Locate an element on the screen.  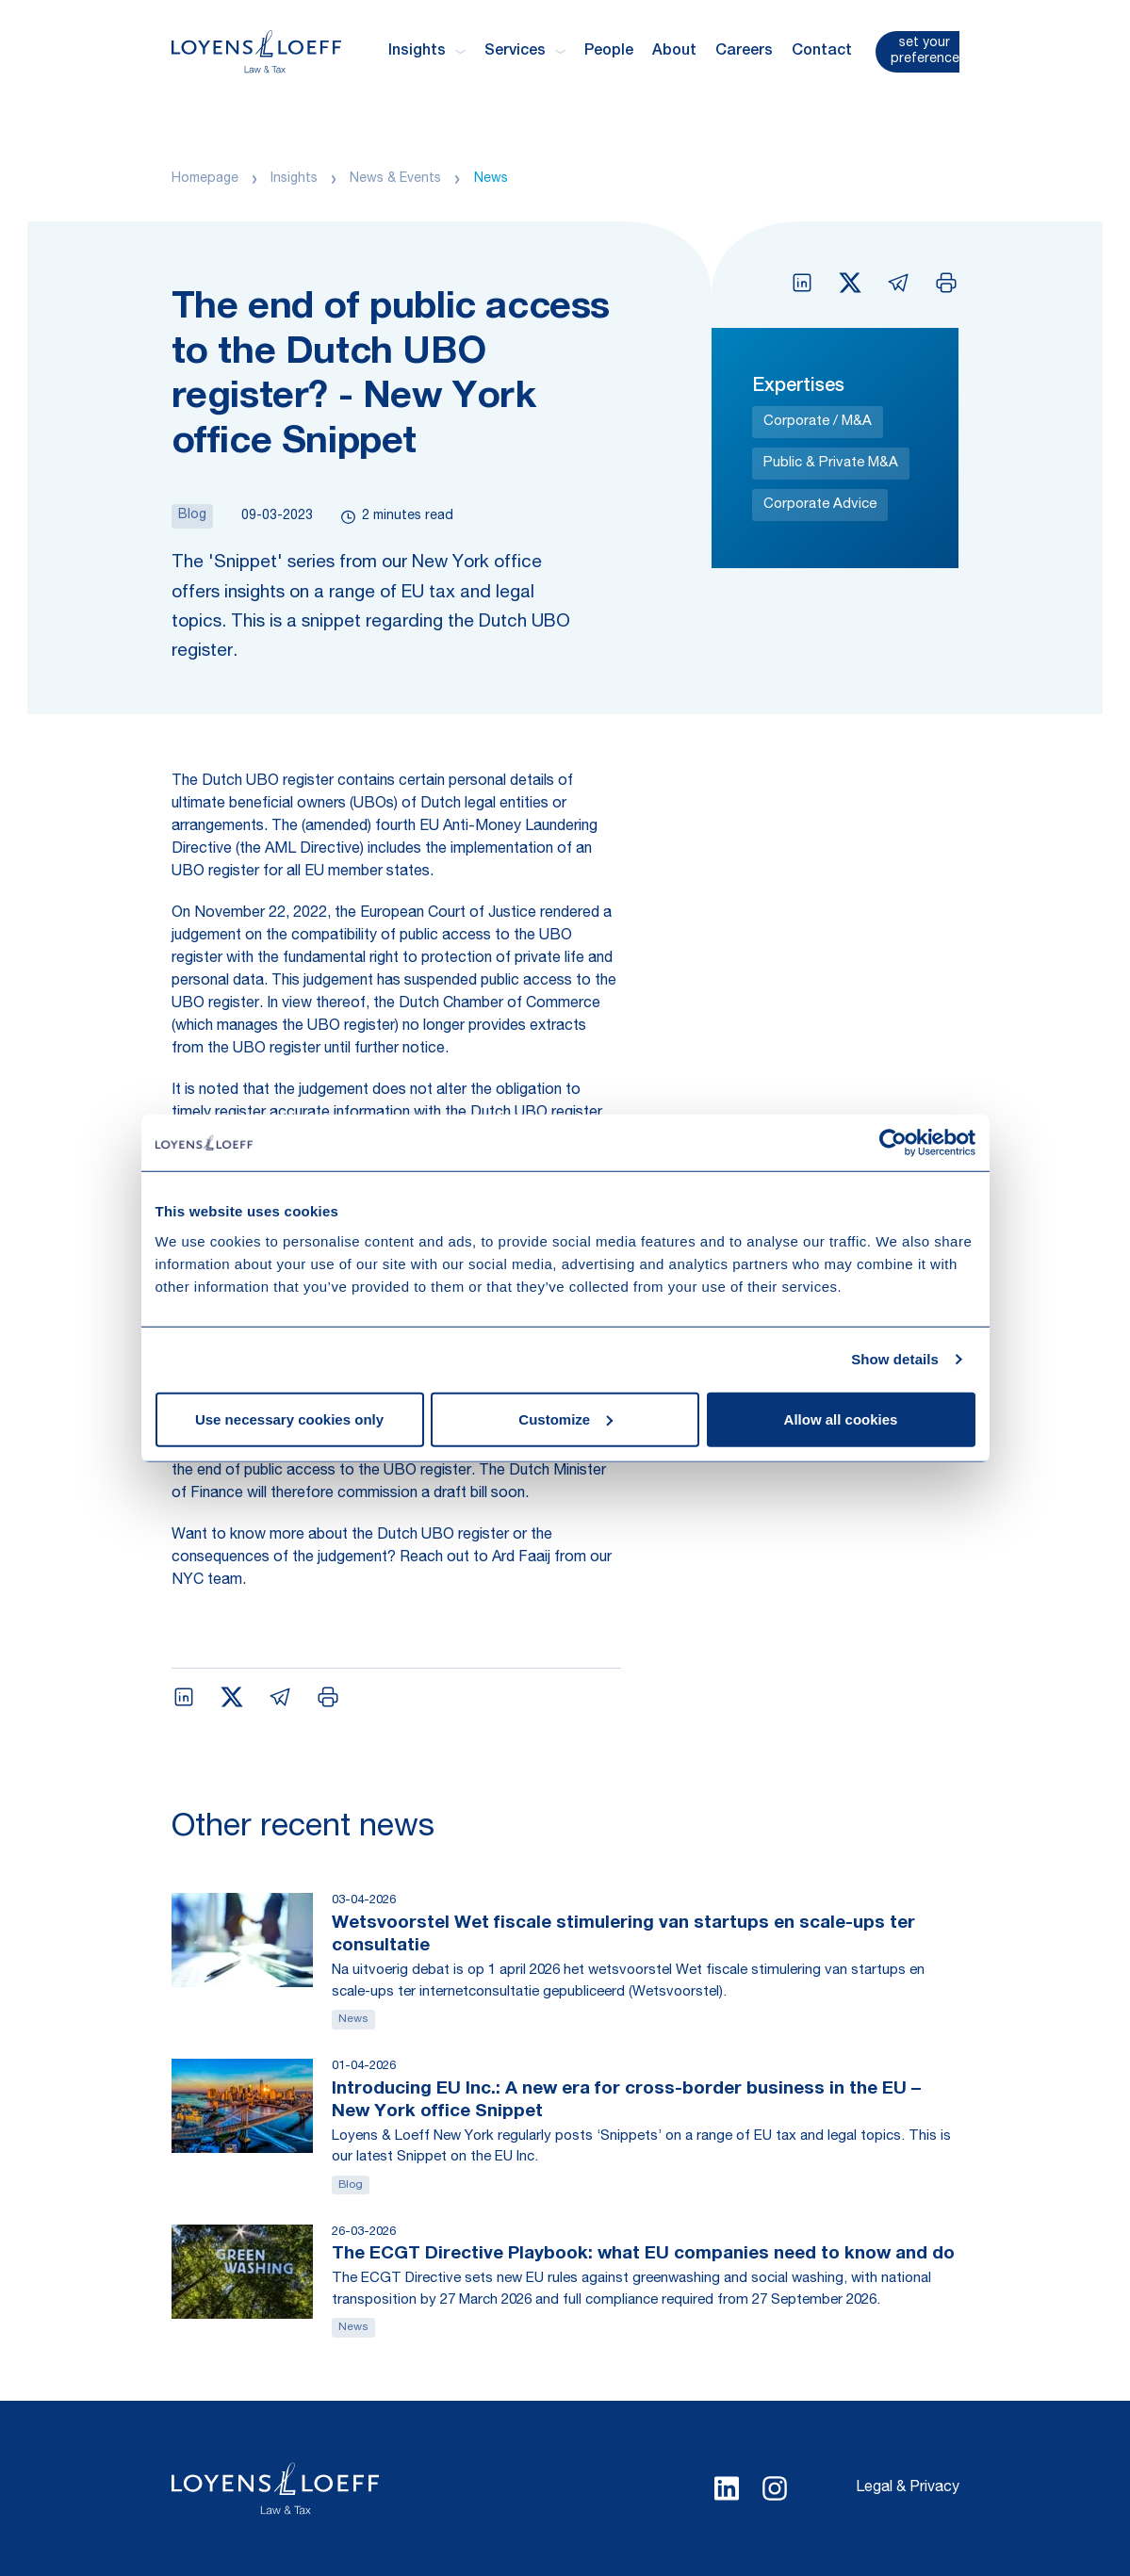
Customize is located at coordinates (565, 1418).